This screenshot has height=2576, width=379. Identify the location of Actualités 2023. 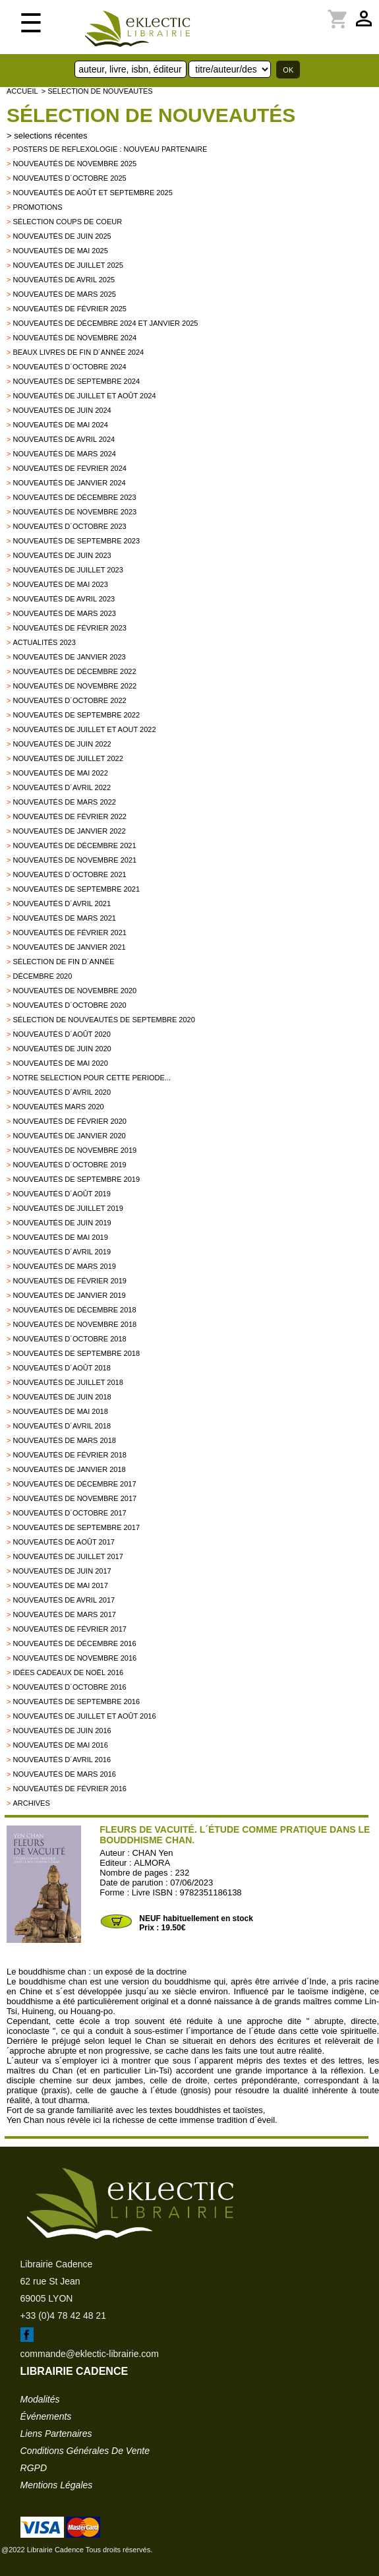
(44, 642).